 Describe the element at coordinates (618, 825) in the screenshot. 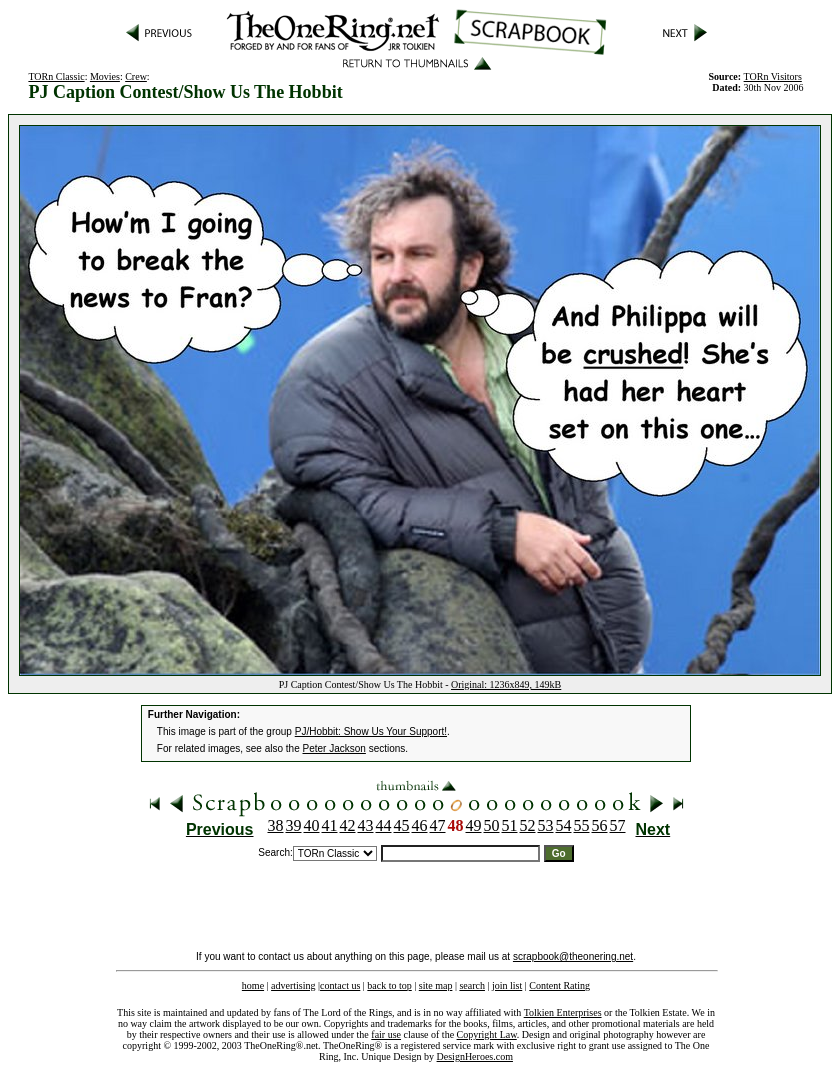

I see `57` at that location.